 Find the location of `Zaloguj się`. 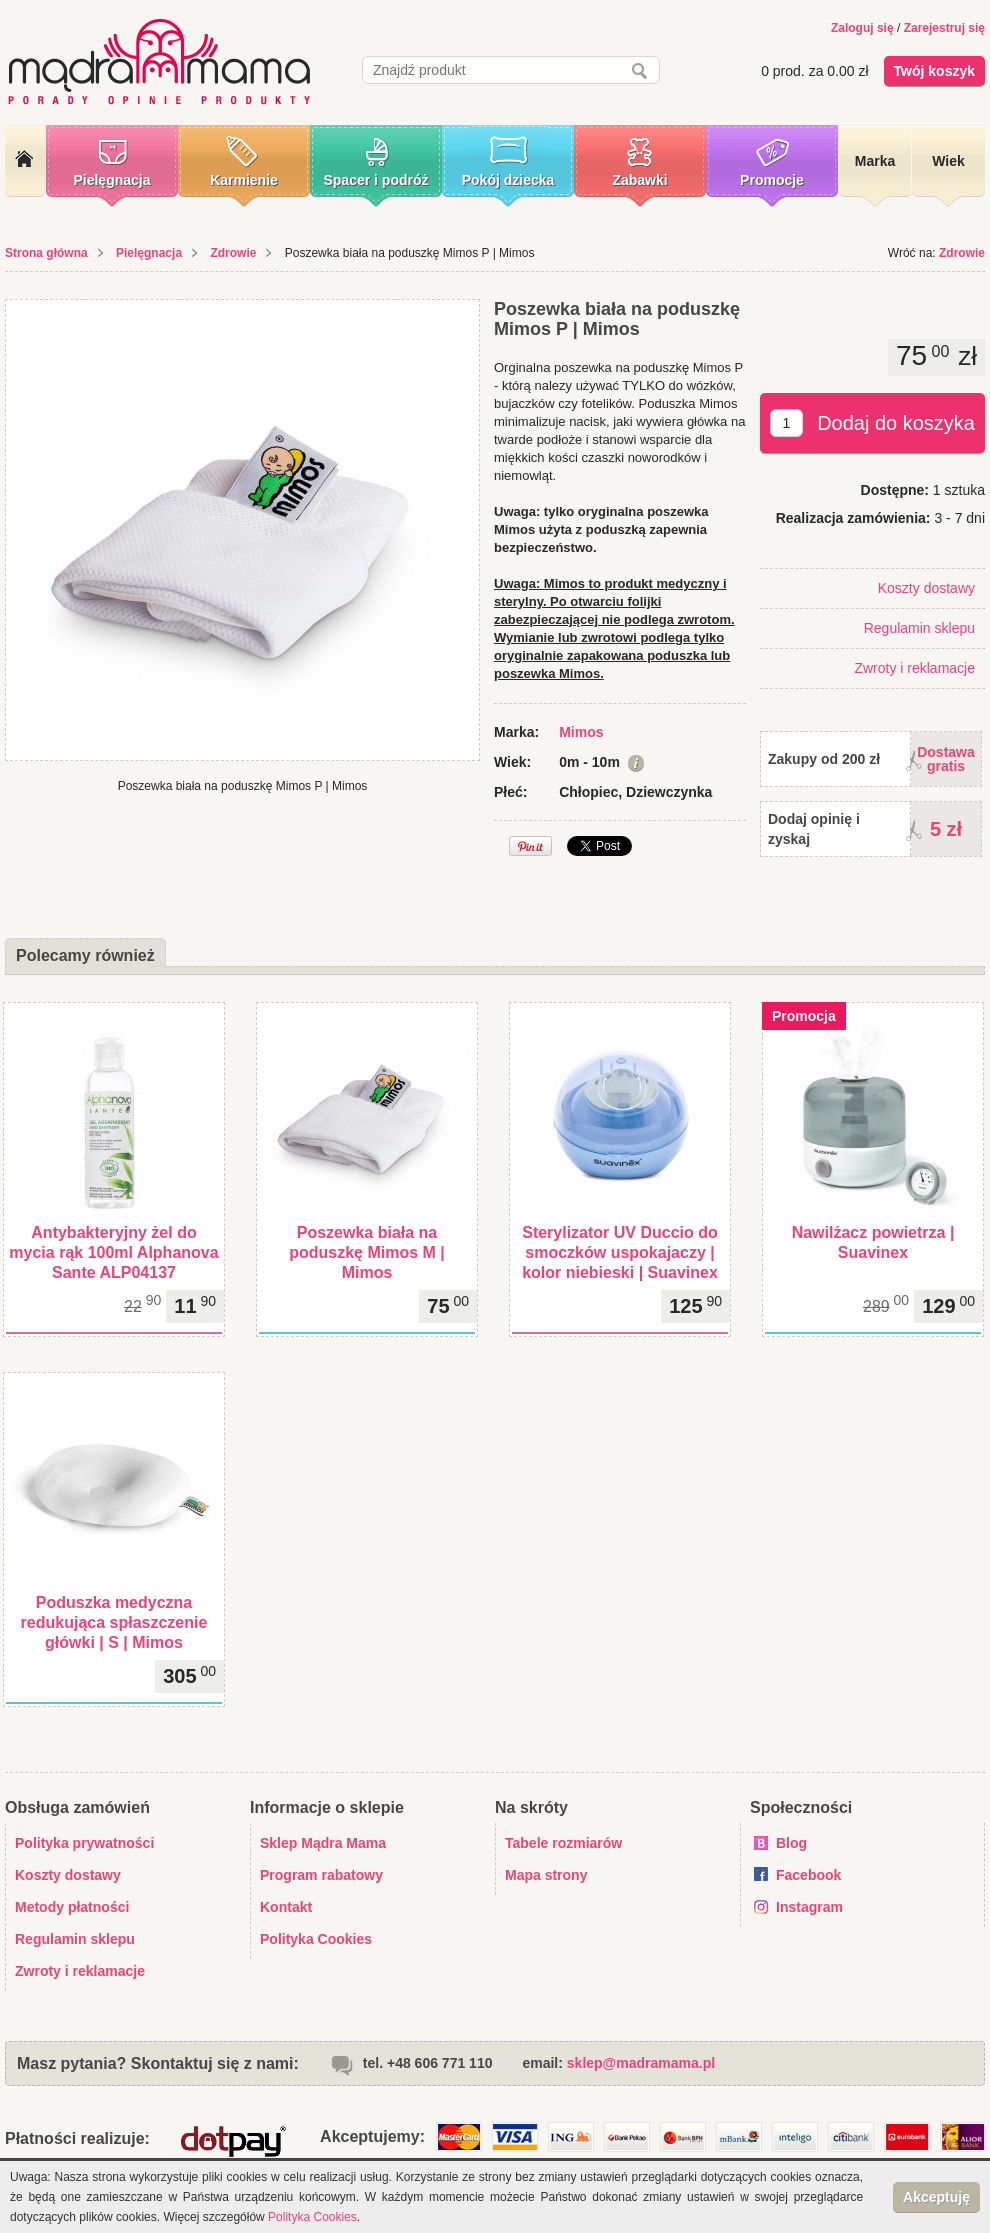

Zaloguj się is located at coordinates (862, 28).